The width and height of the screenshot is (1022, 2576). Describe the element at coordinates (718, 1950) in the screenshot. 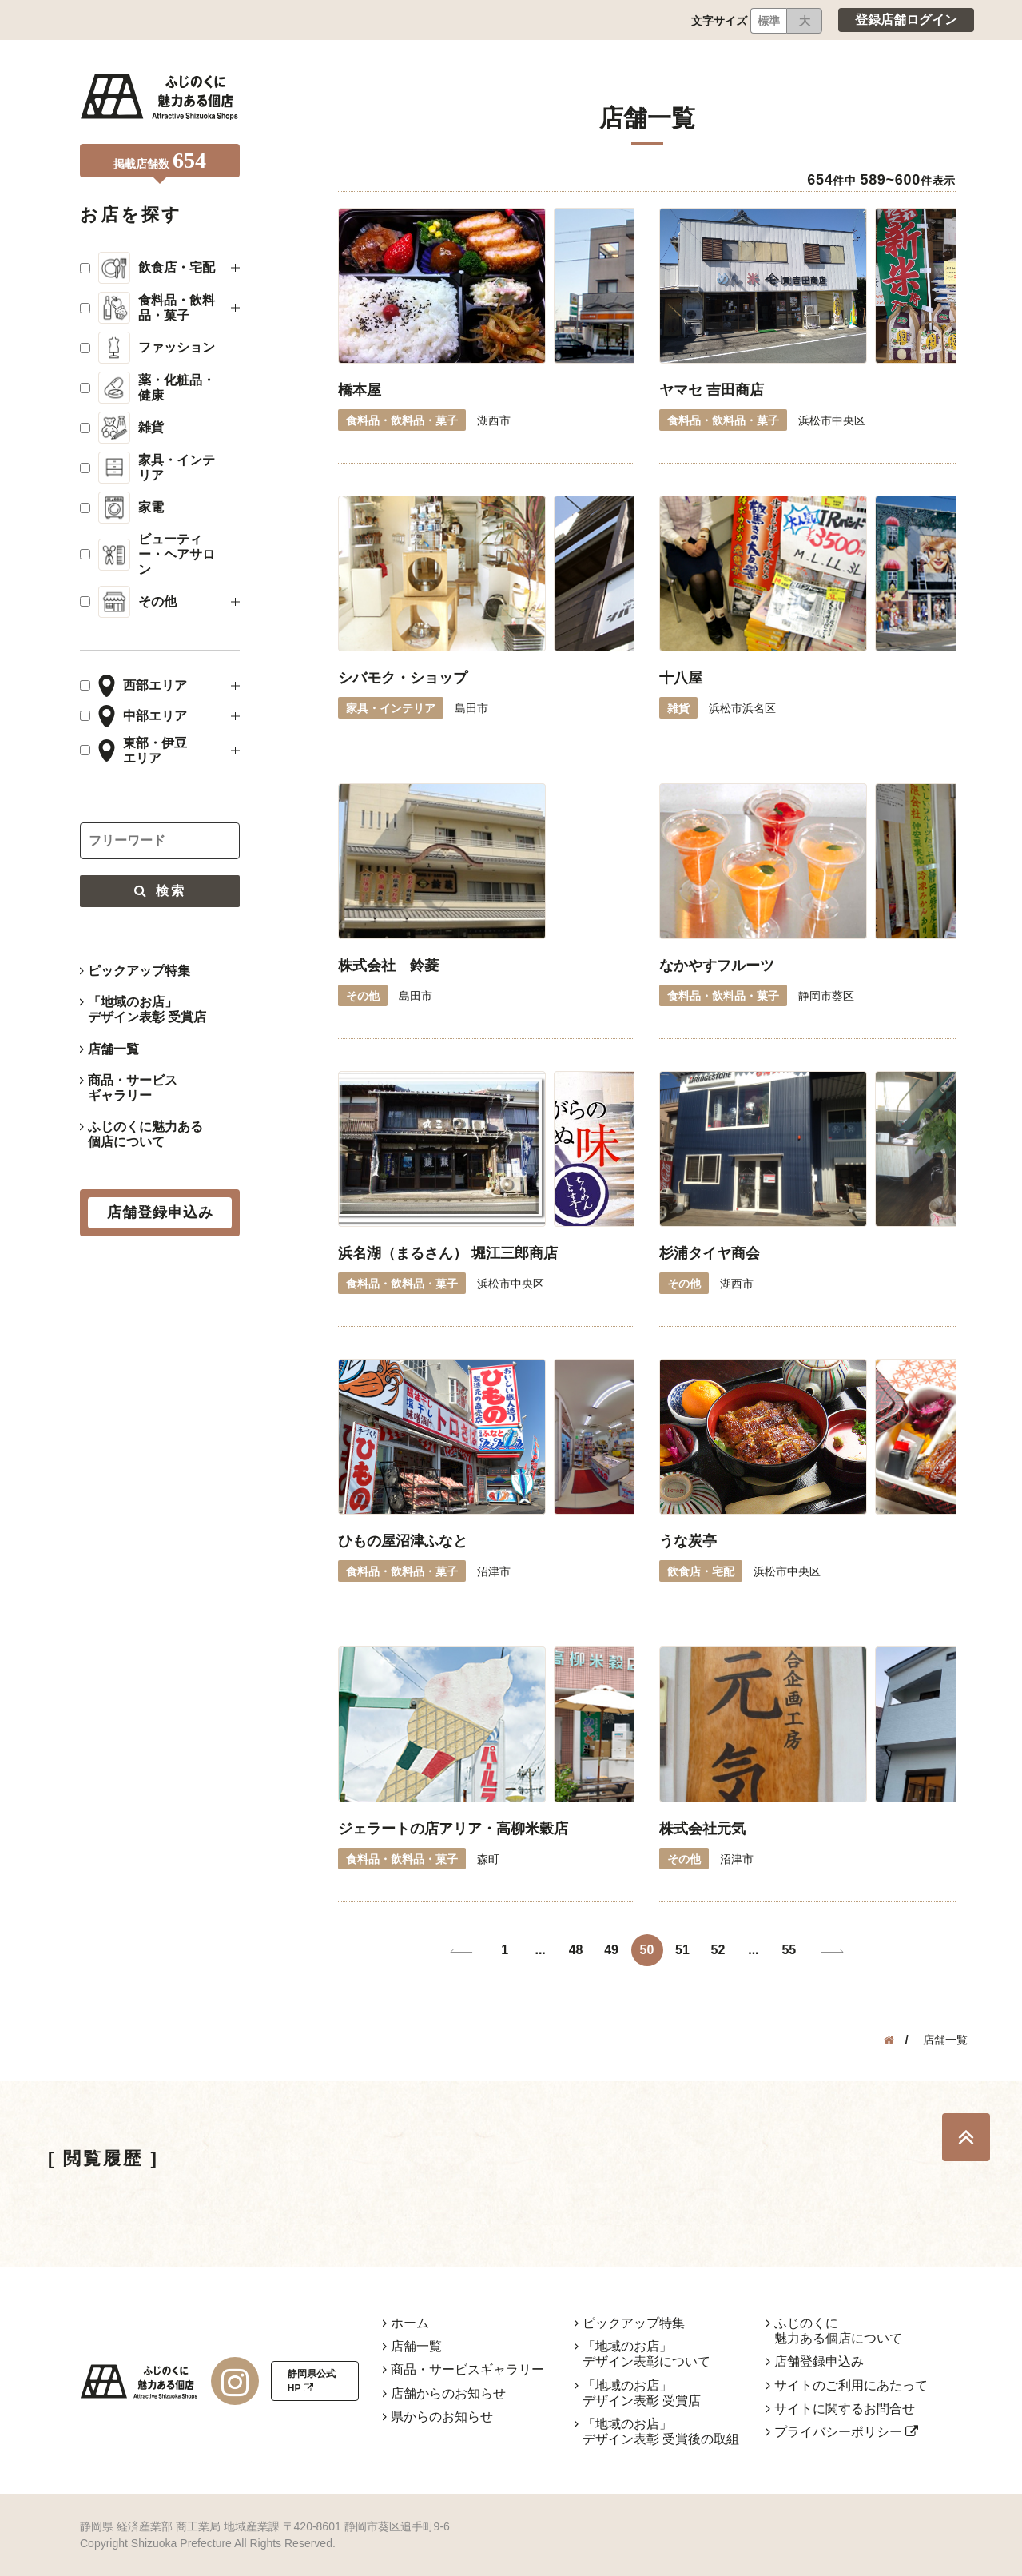

I see `52` at that location.